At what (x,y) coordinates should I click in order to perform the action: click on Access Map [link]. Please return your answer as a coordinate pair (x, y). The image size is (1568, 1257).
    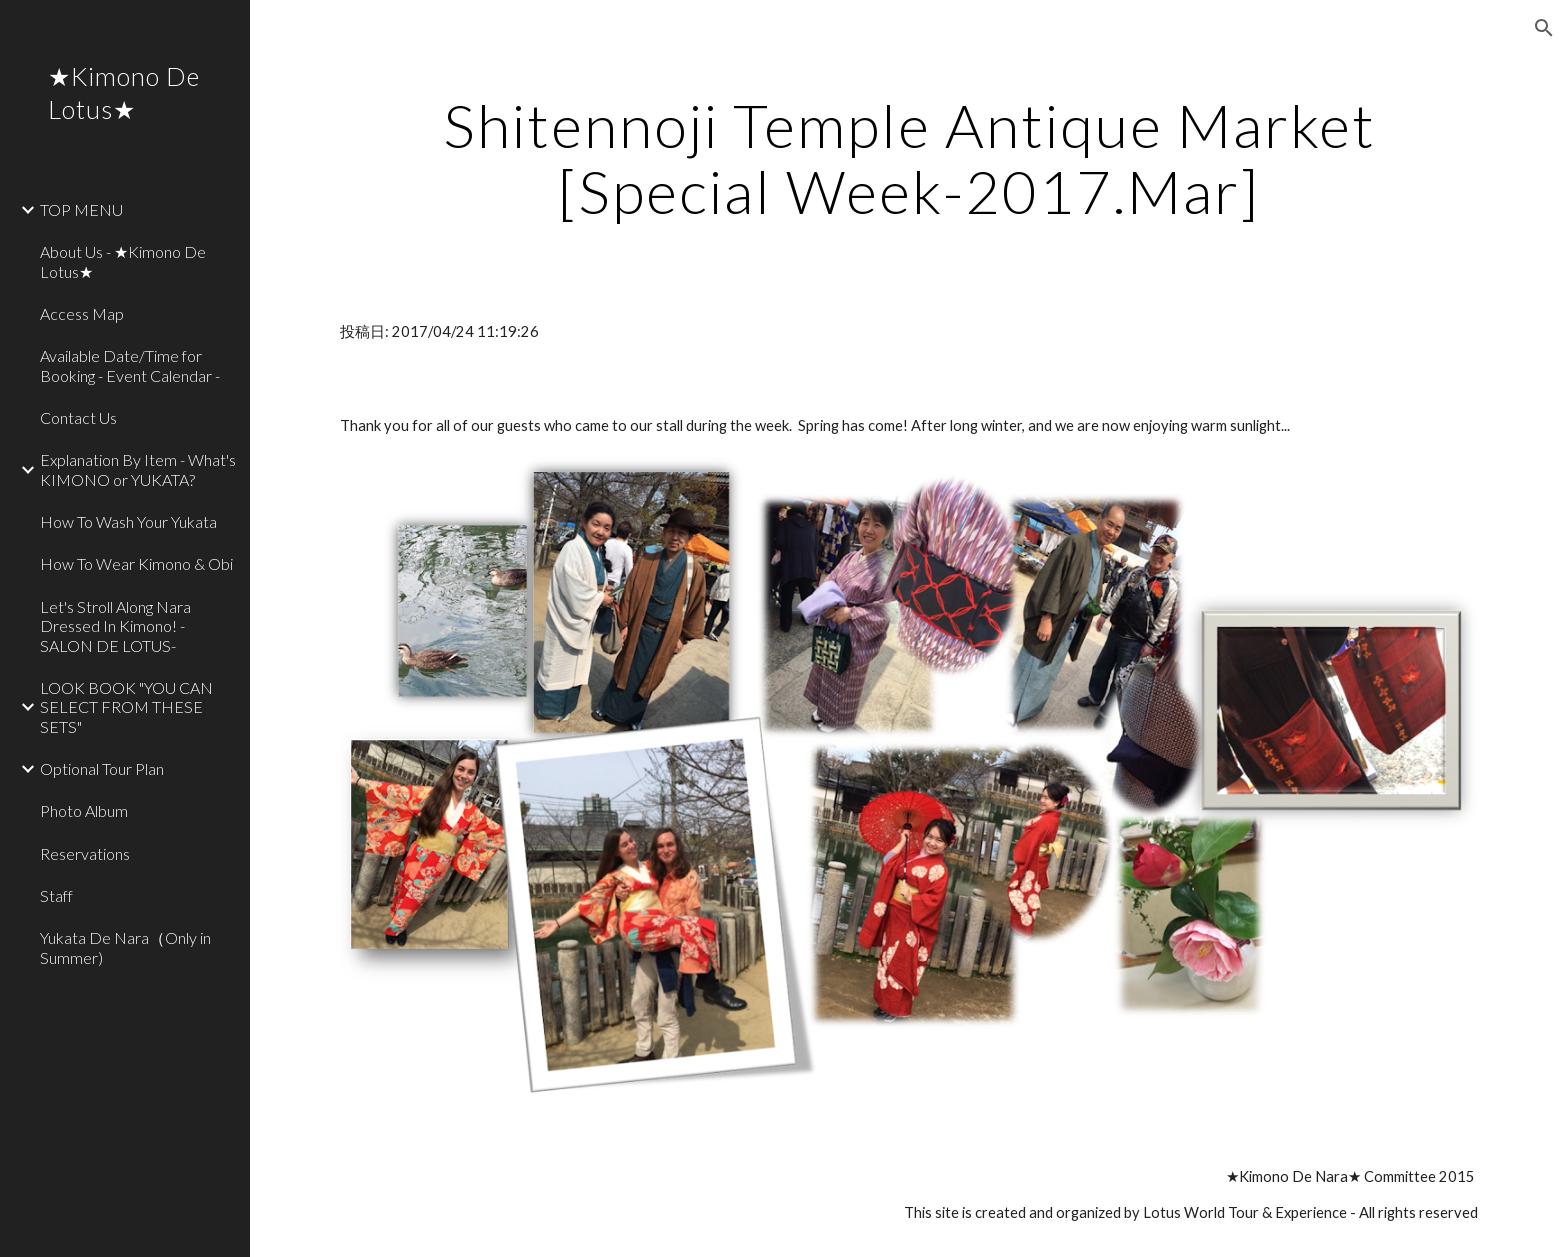
    Looking at the image, I should click on (82, 313).